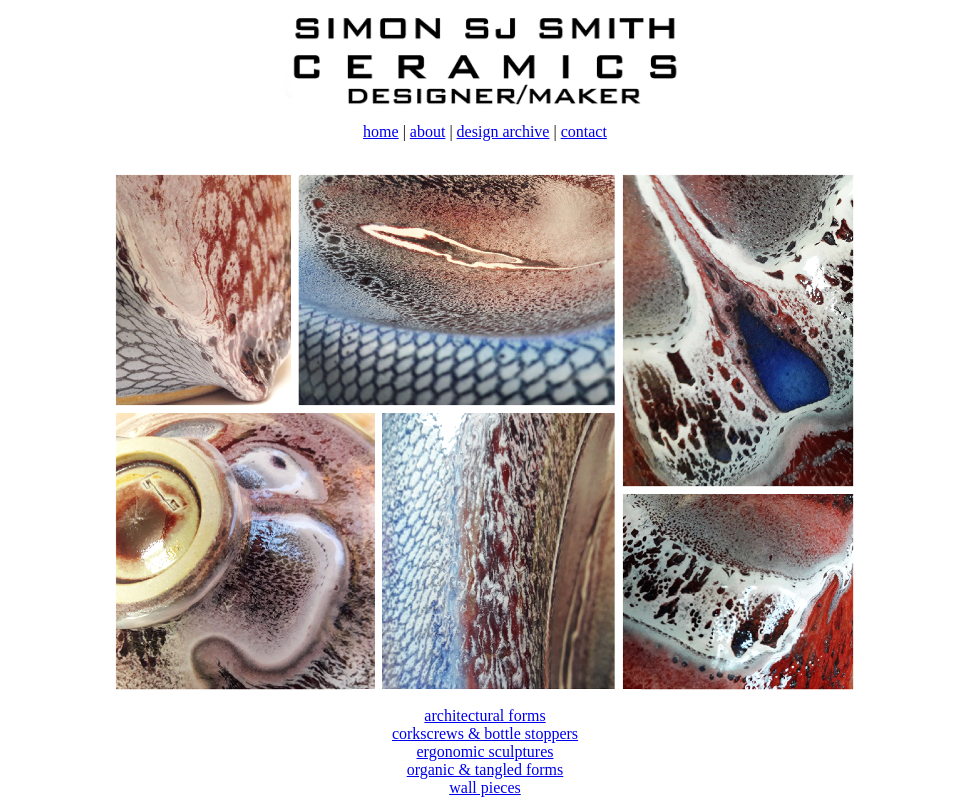  Describe the element at coordinates (584, 131) in the screenshot. I see `contact` at that location.